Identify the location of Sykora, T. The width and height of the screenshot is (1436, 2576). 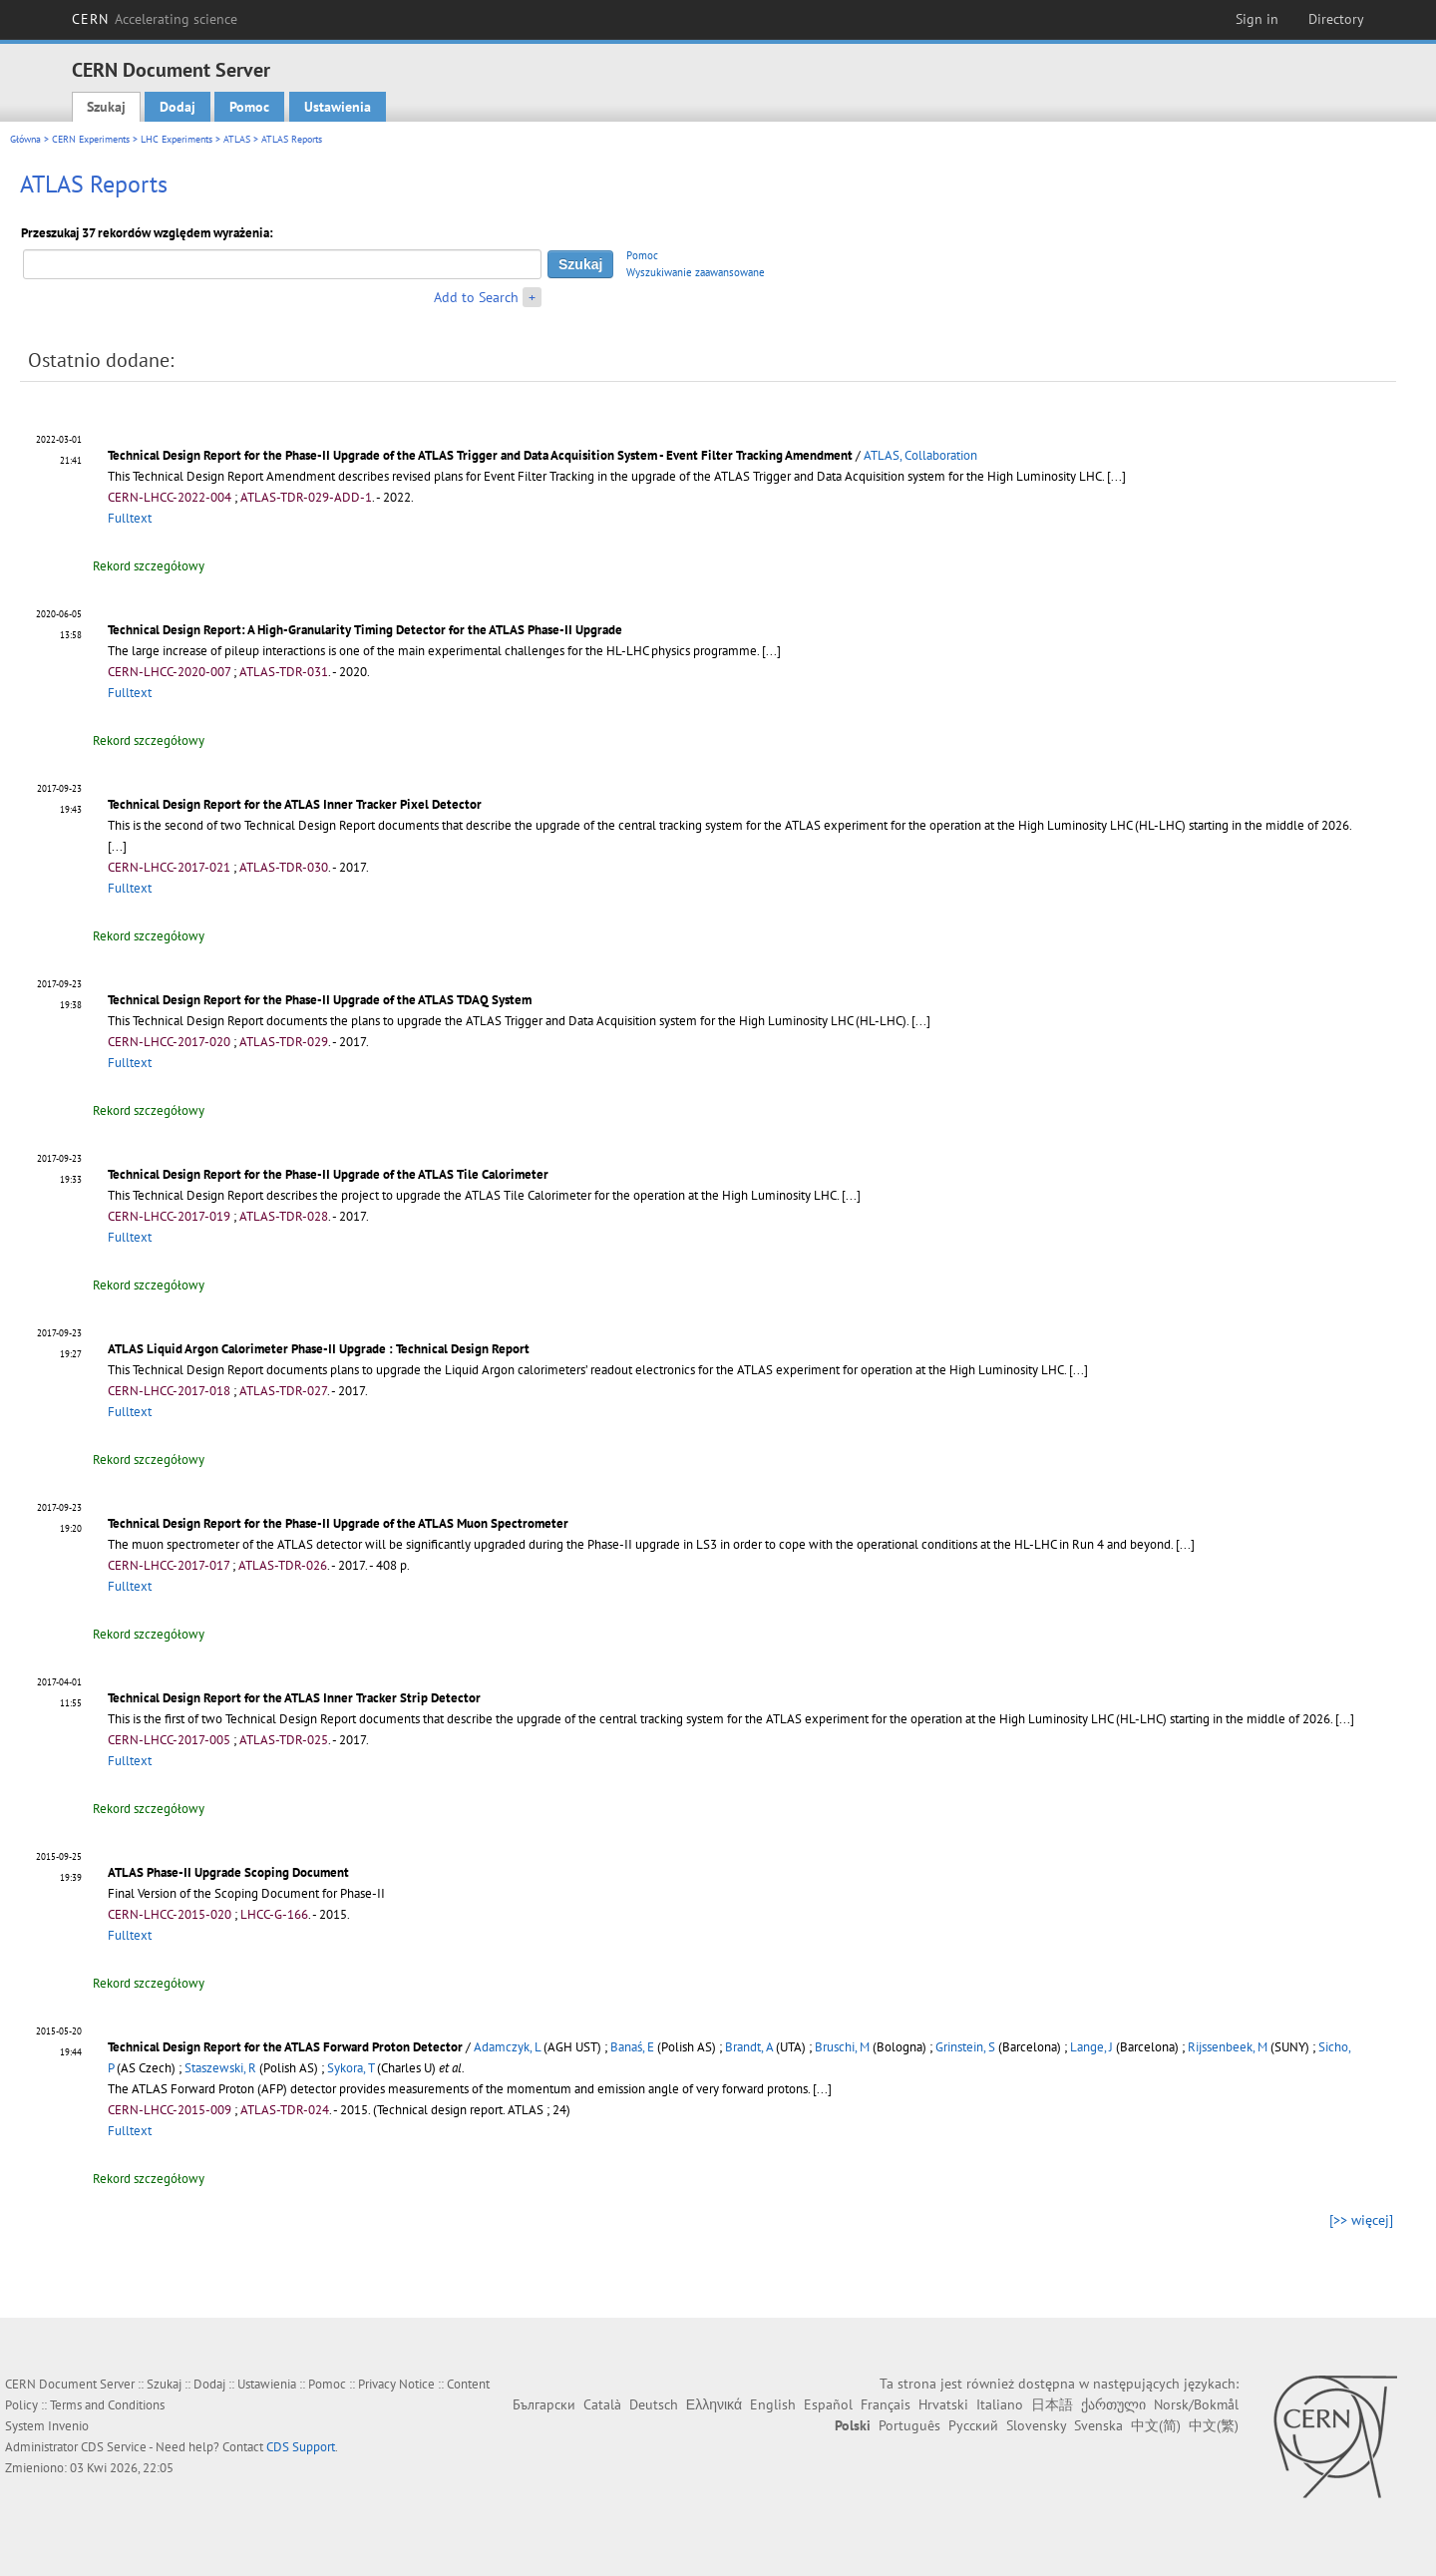
(350, 2067).